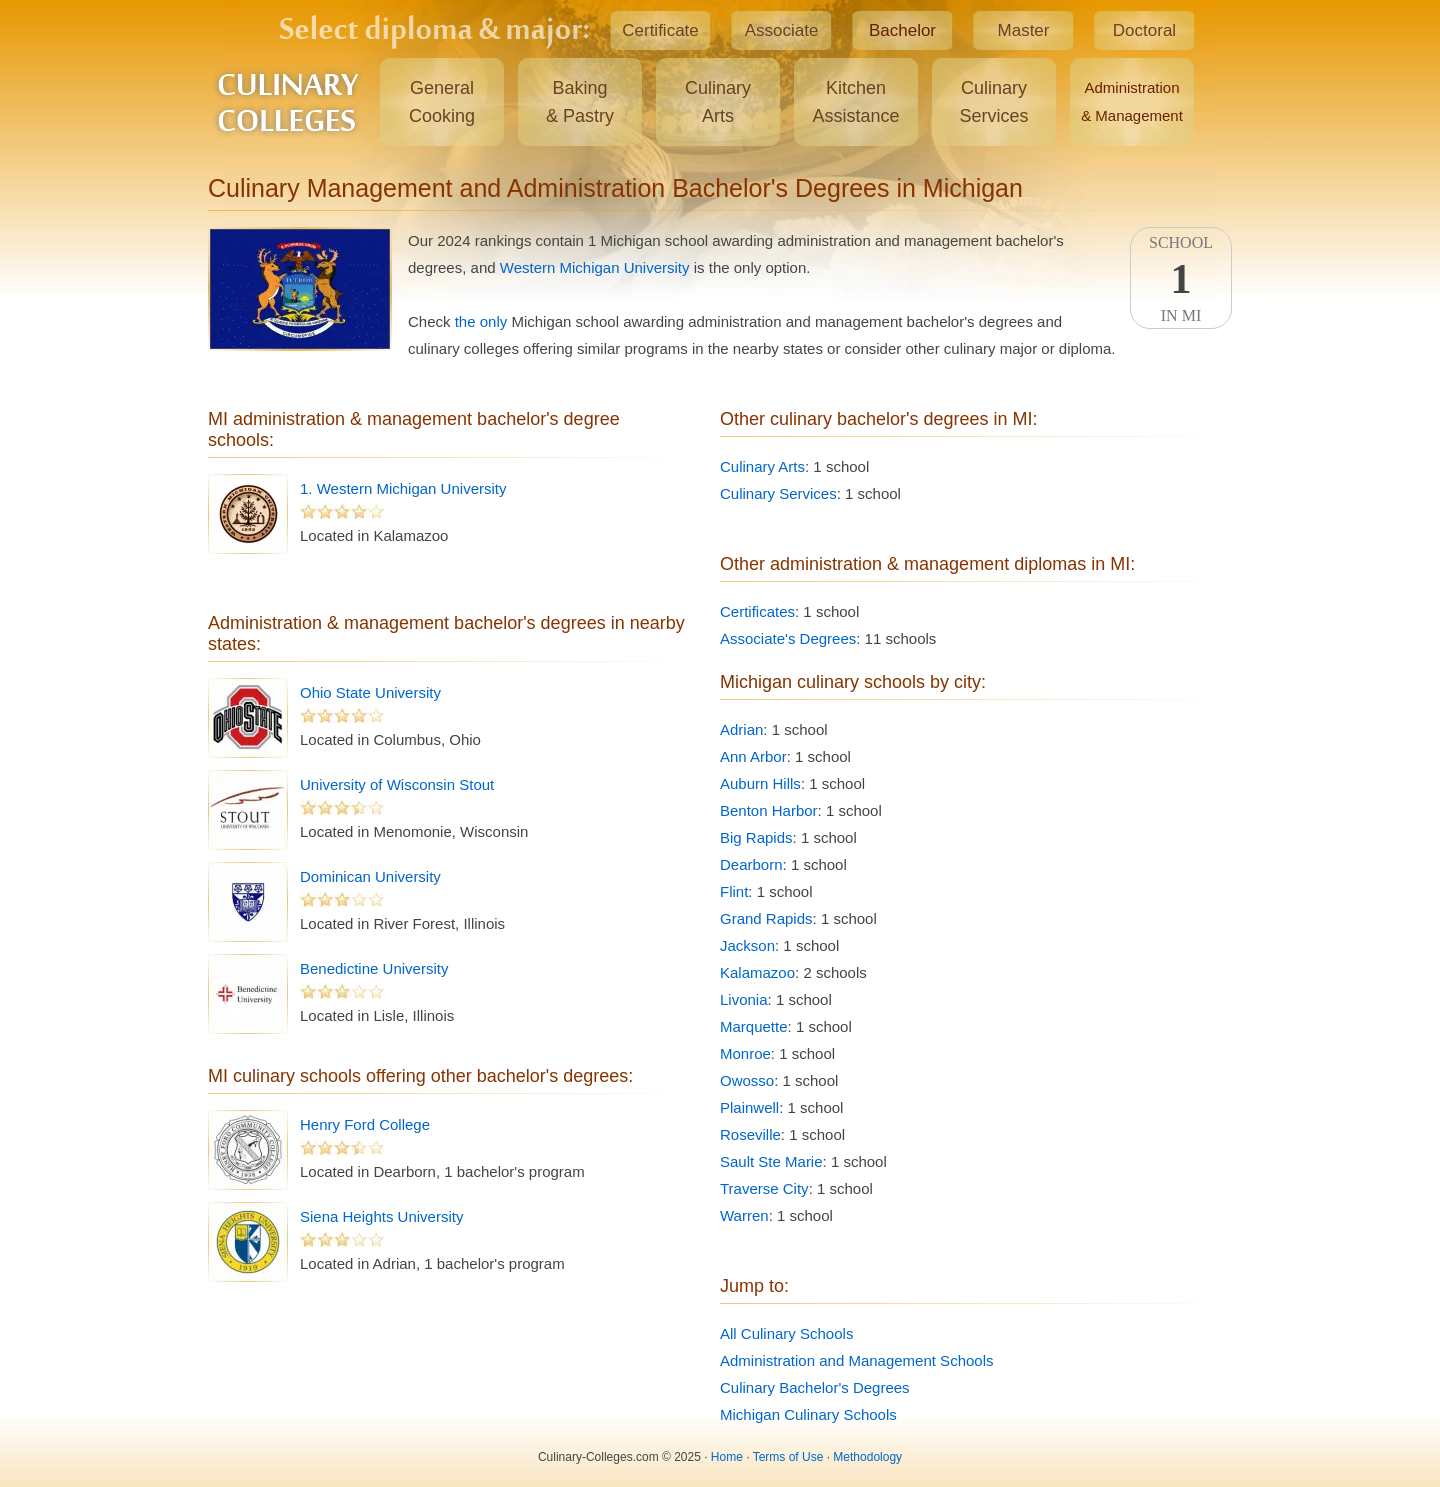 This screenshot has width=1440, height=1487. What do you see at coordinates (788, 1457) in the screenshot?
I see `Terms of Use` at bounding box center [788, 1457].